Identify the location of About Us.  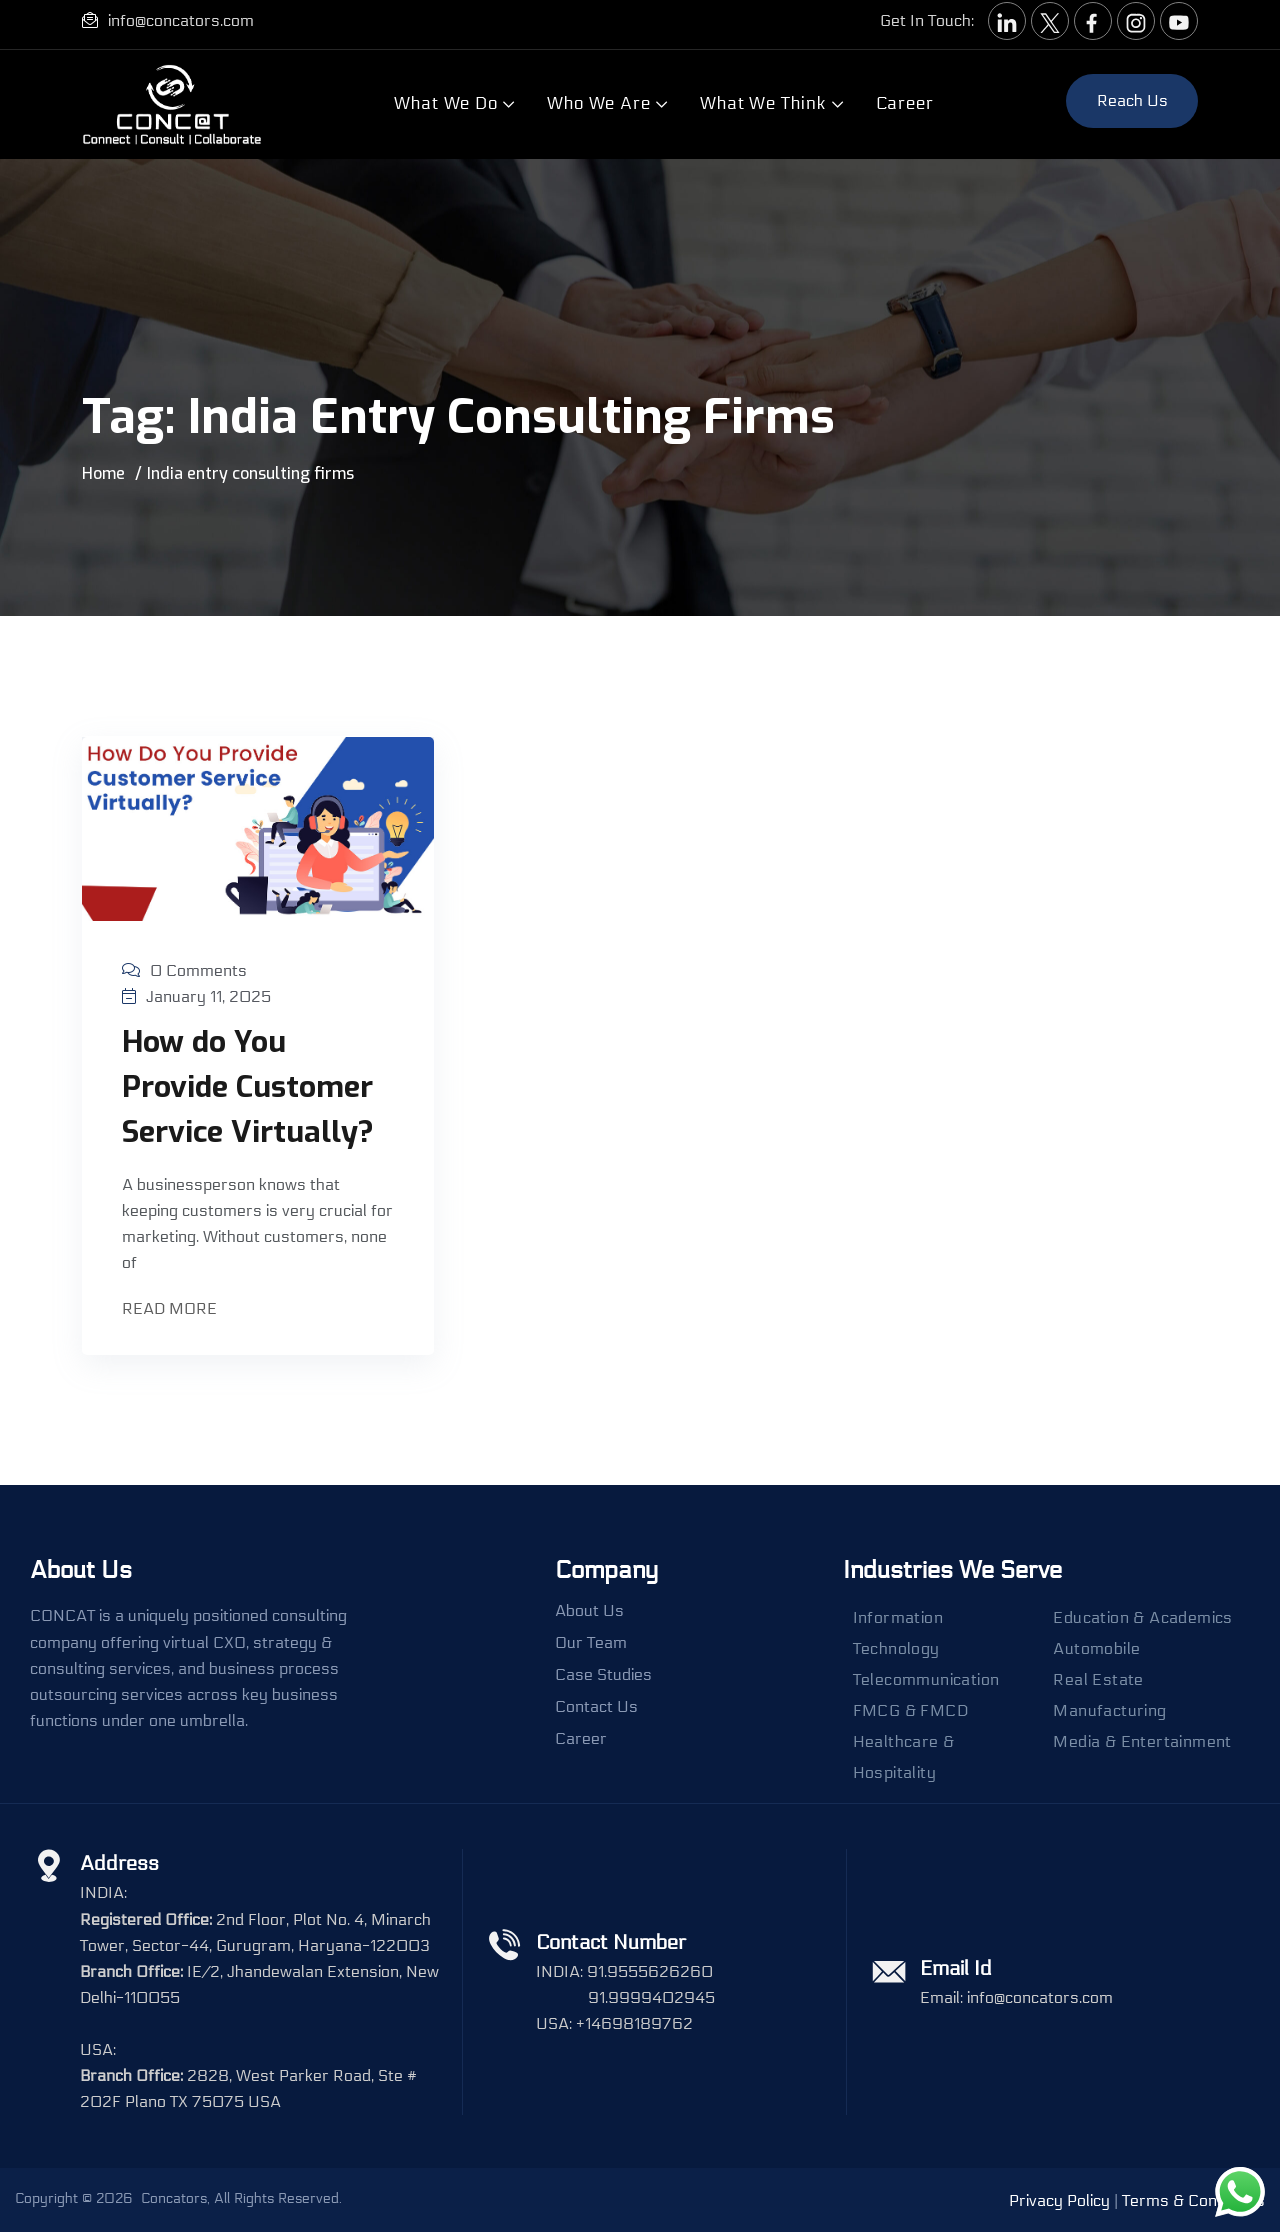
(589, 1611).